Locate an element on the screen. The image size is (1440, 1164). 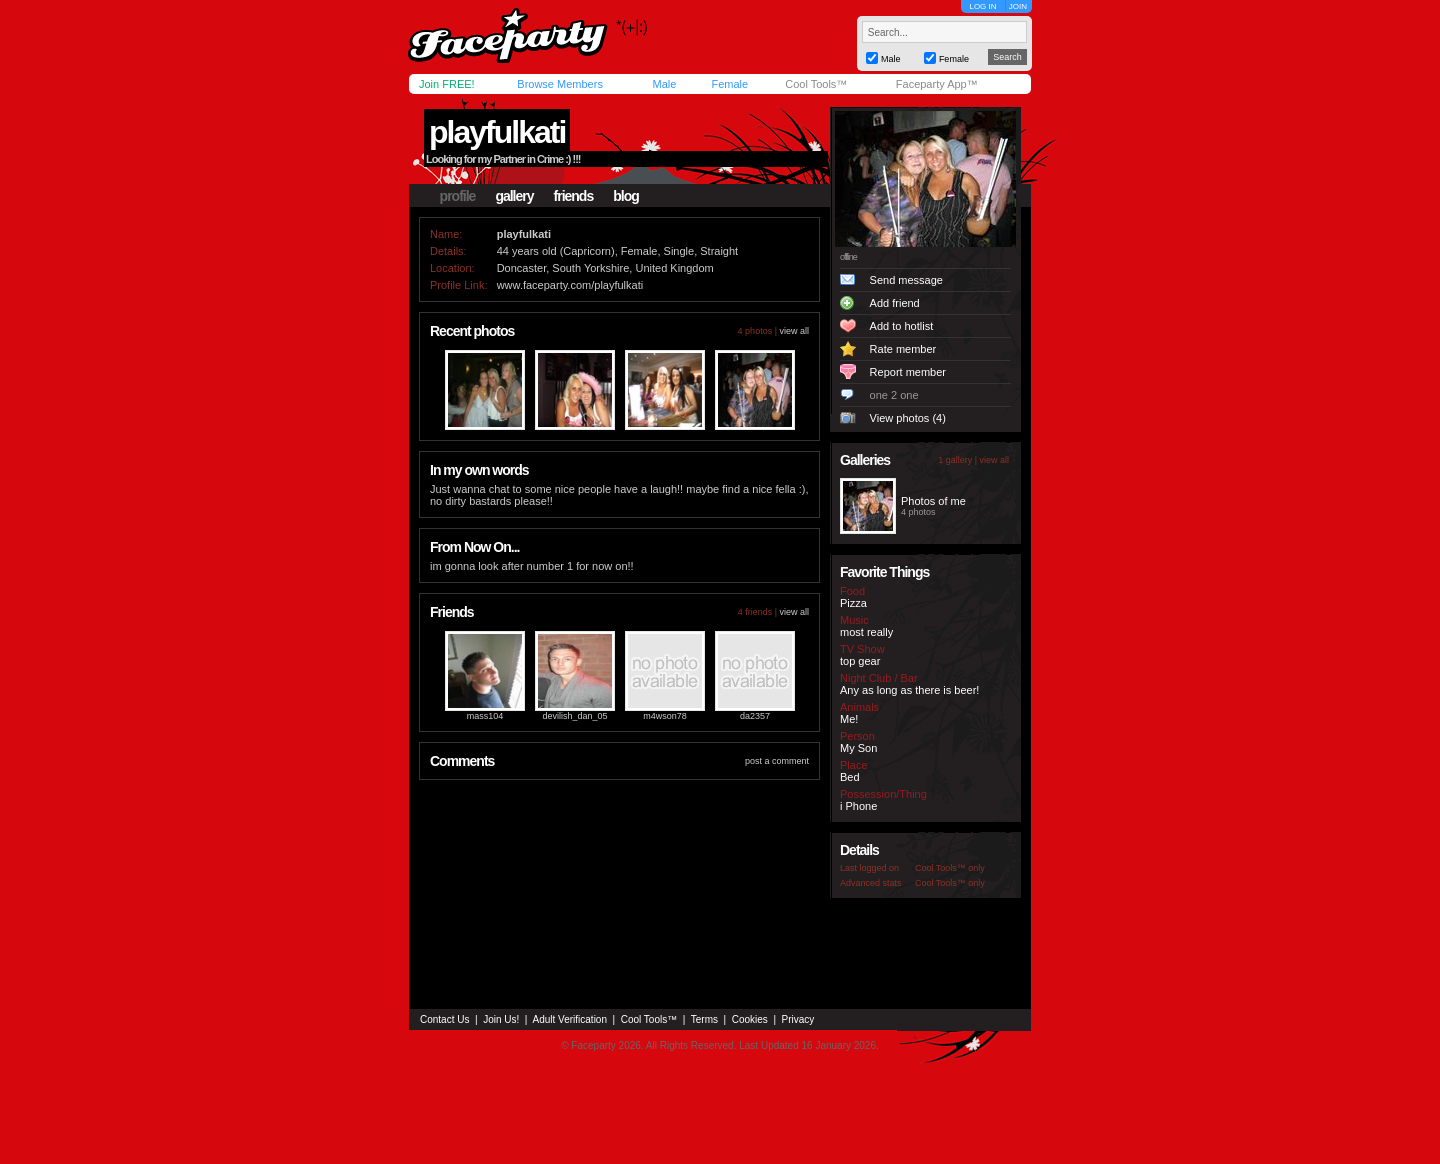
Female is located at coordinates (729, 84).